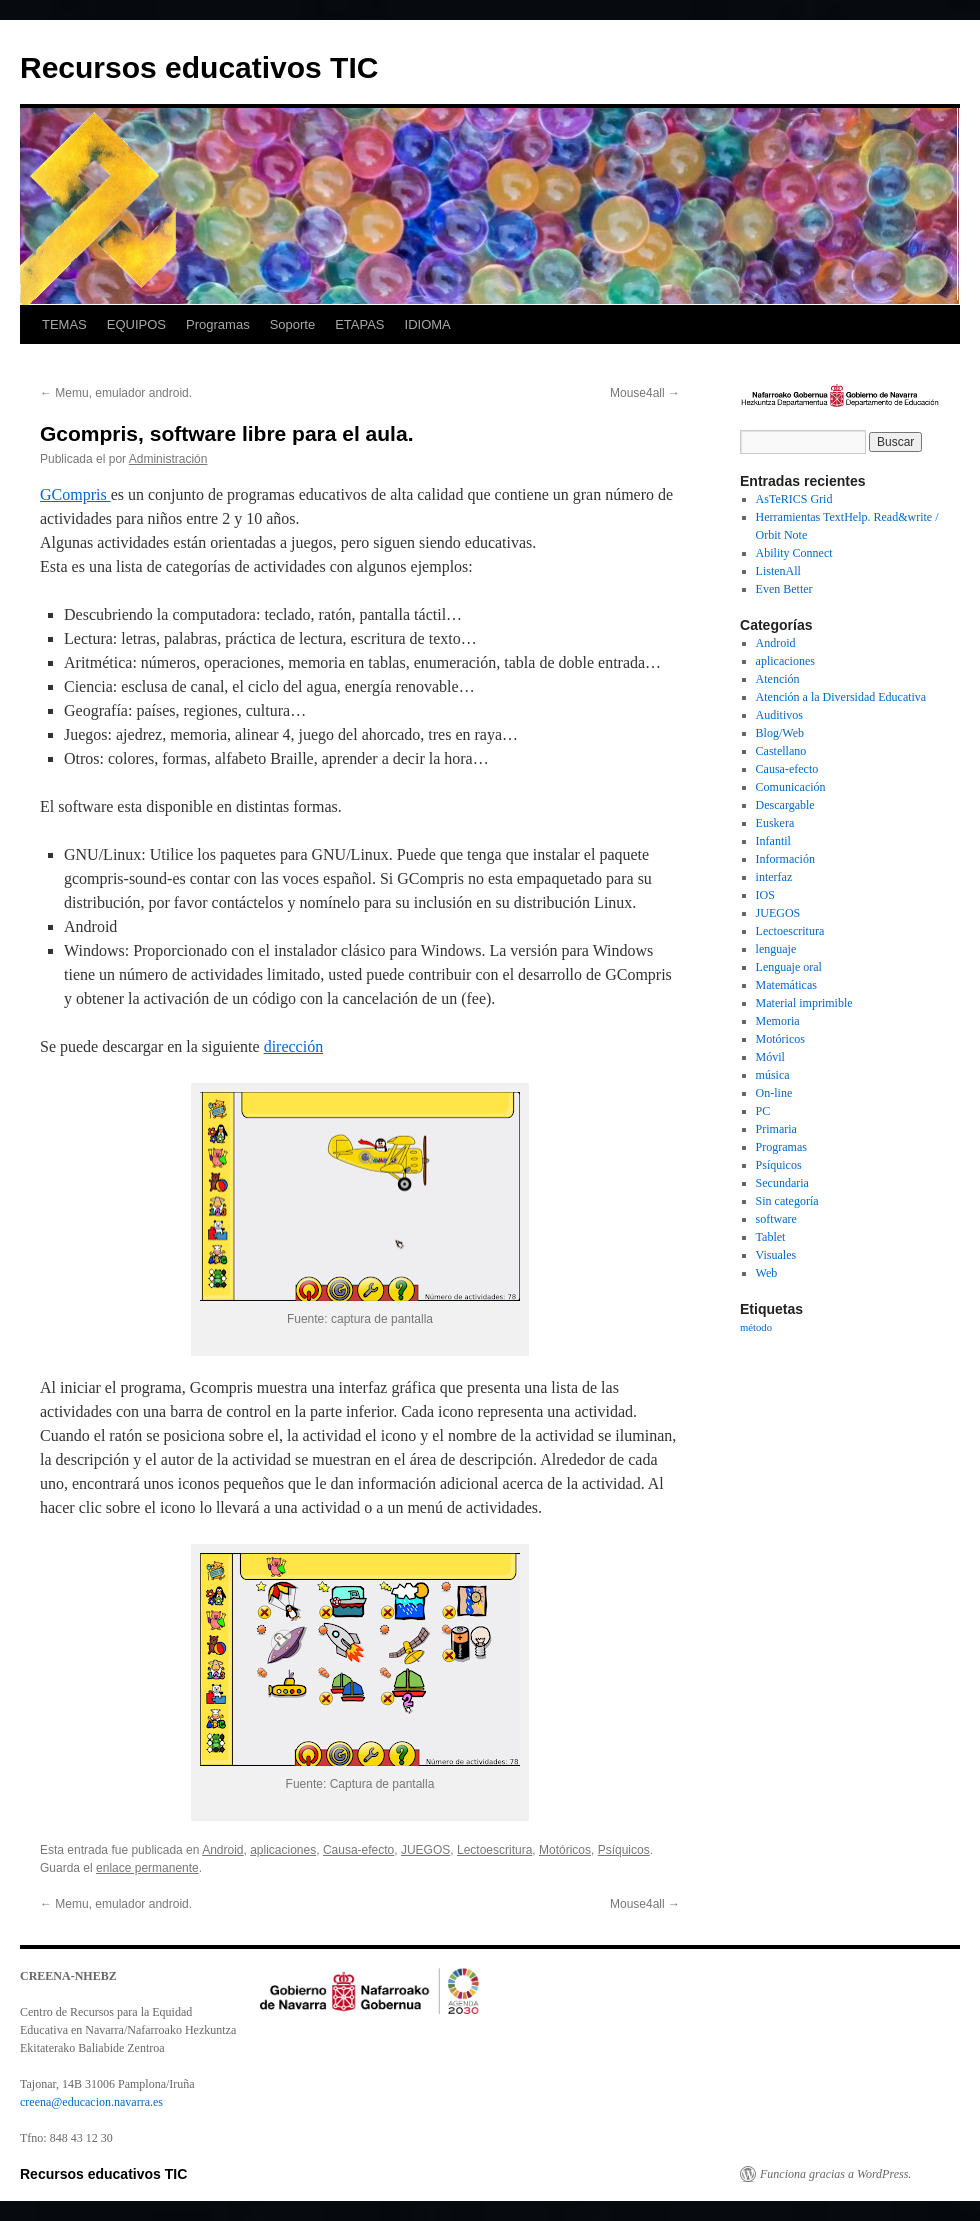 This screenshot has width=980, height=2221. Describe the element at coordinates (91, 2102) in the screenshot. I see `creena@educacion.navarra.es` at that location.